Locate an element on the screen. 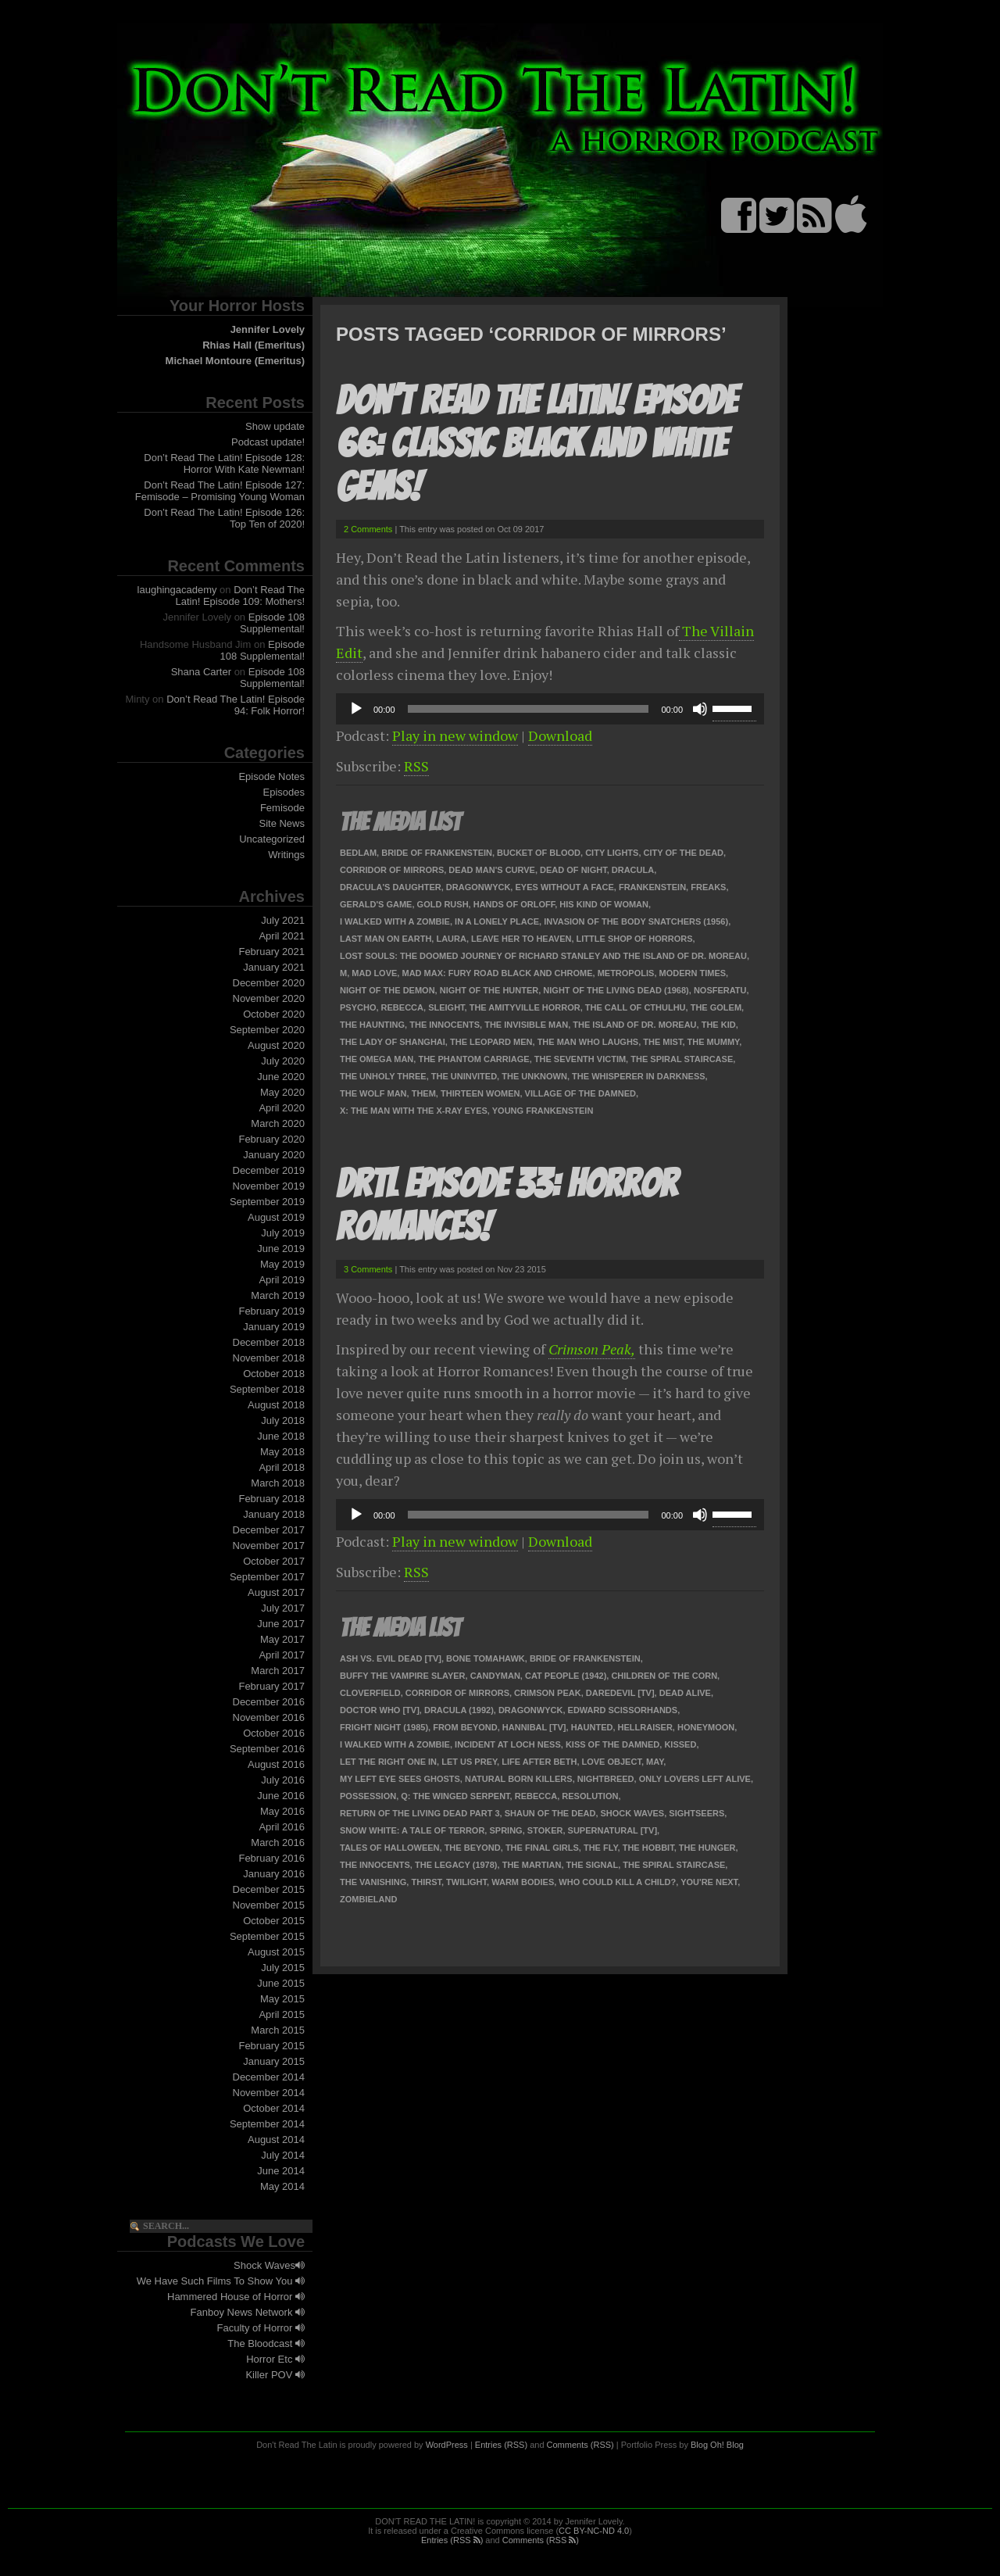  The Unholy Three is located at coordinates (383, 1076).